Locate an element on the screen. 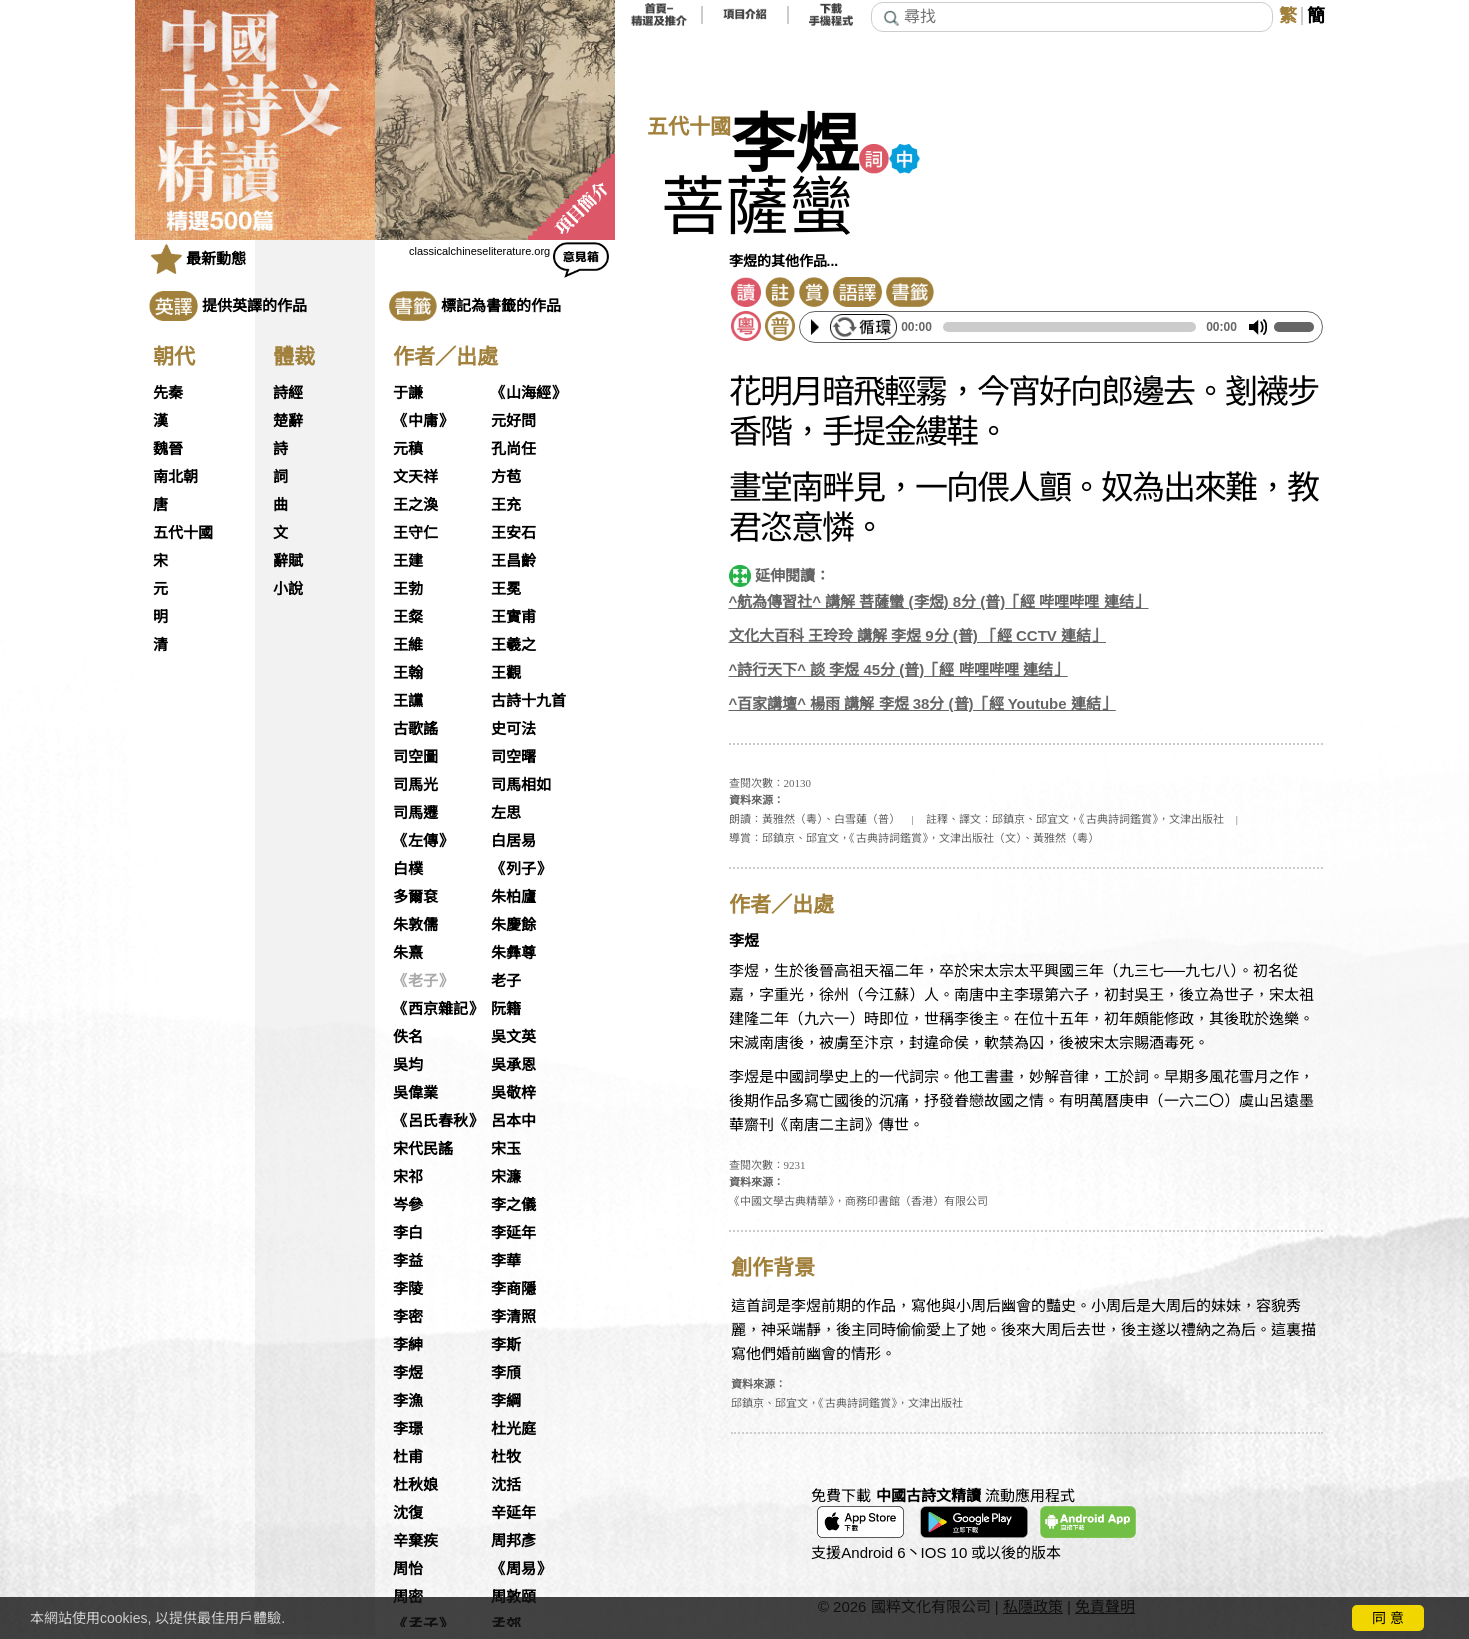 This screenshot has height=1639, width=1469. 李紳 is located at coordinates (408, 1345).